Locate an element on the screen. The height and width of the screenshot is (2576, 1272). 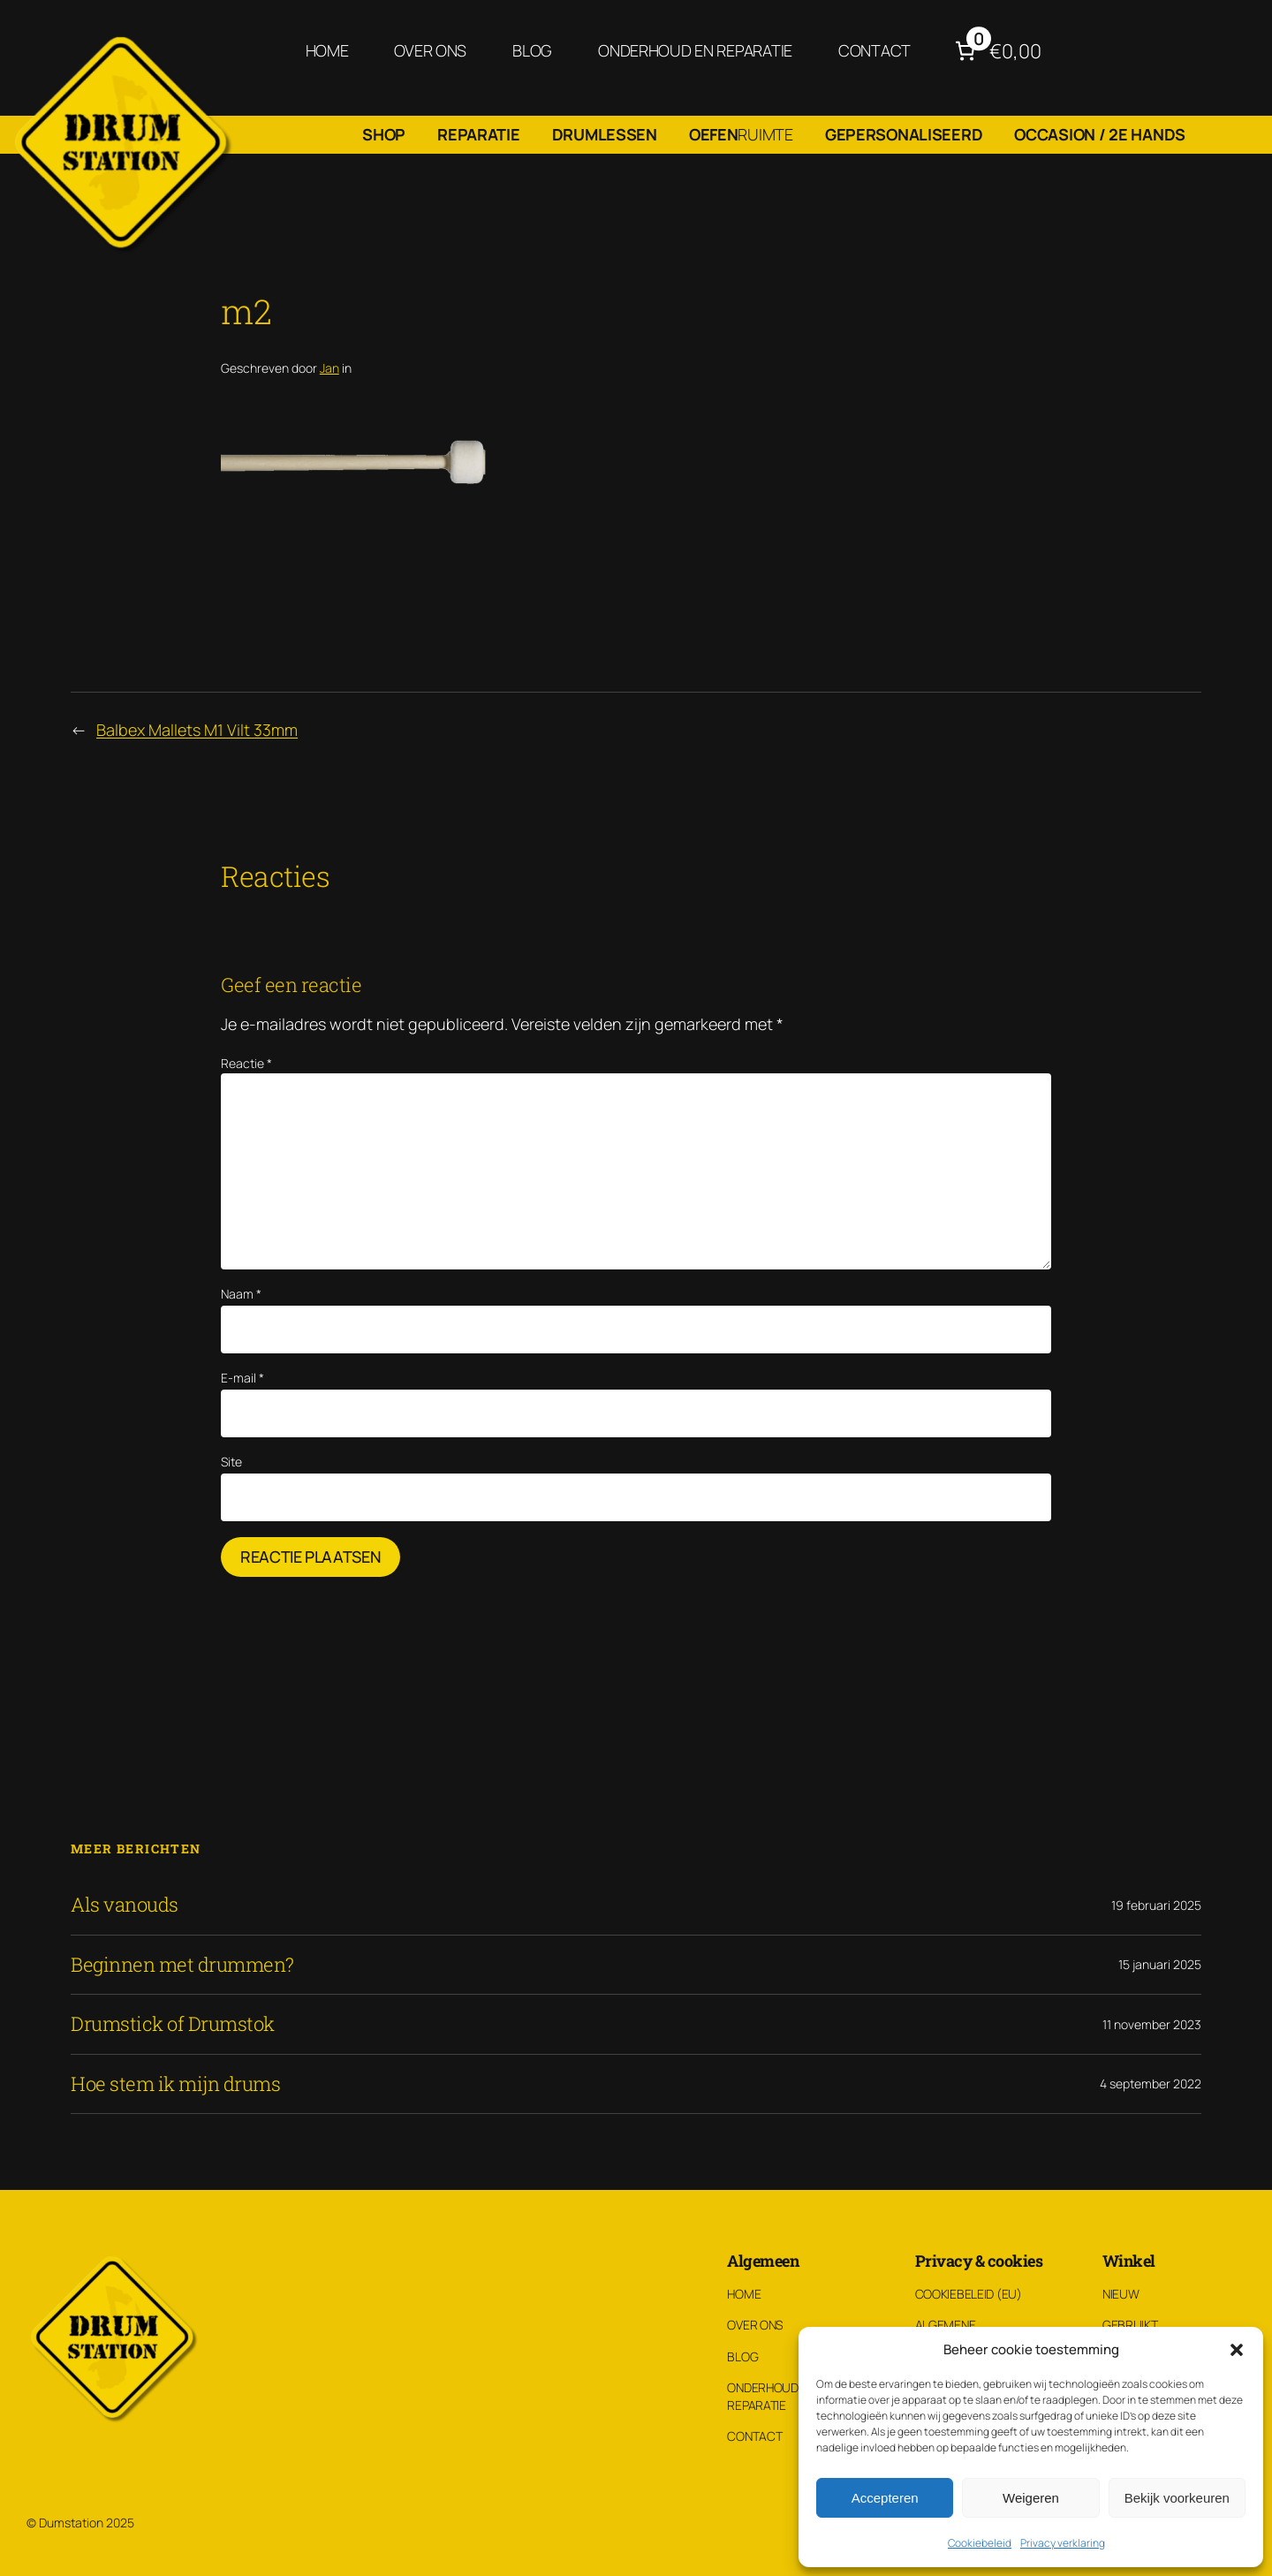
19 februari 2025 is located at coordinates (1156, 1905).